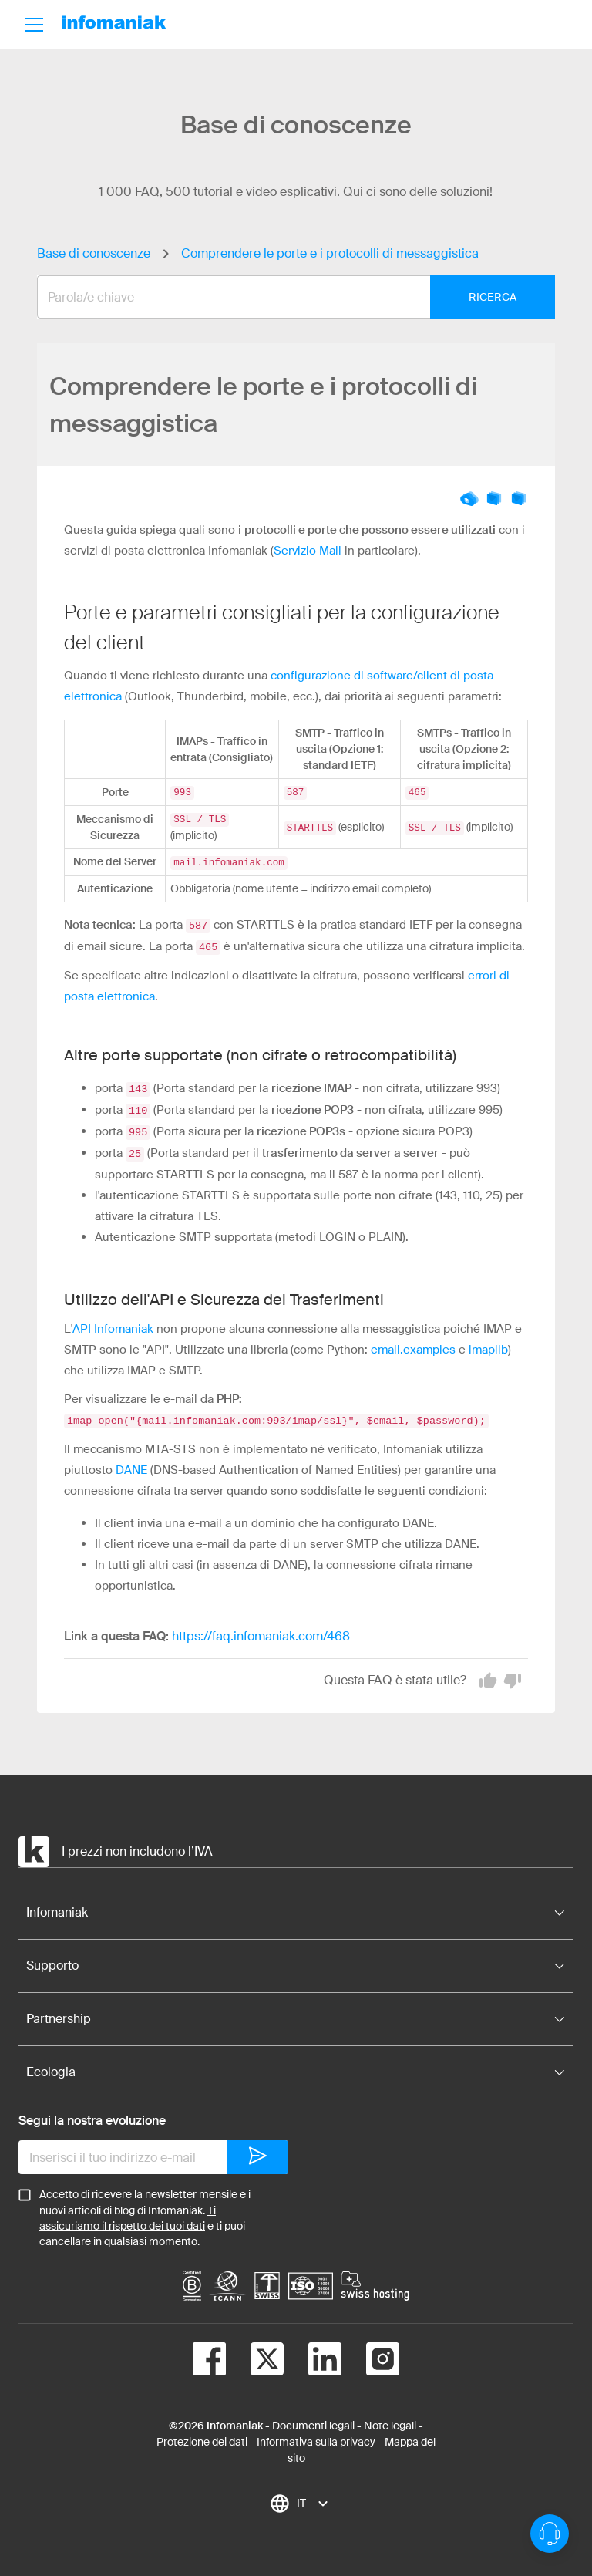 This screenshot has width=592, height=2576. Describe the element at coordinates (201, 2434) in the screenshot. I see `Protezione dei dati` at that location.